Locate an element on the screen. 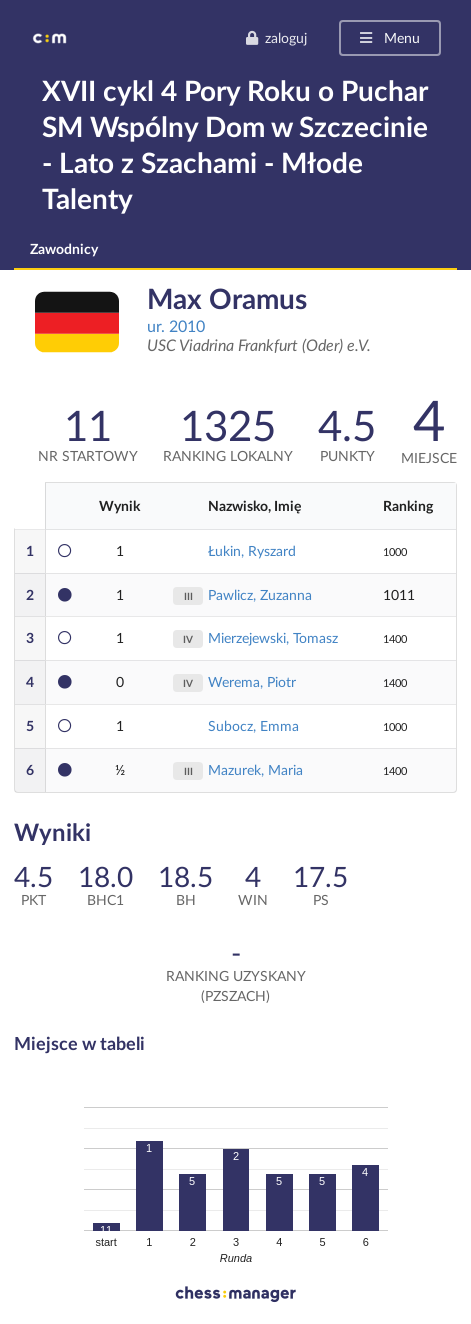 The width and height of the screenshot is (471, 1324). zaloguj is located at coordinates (276, 37).